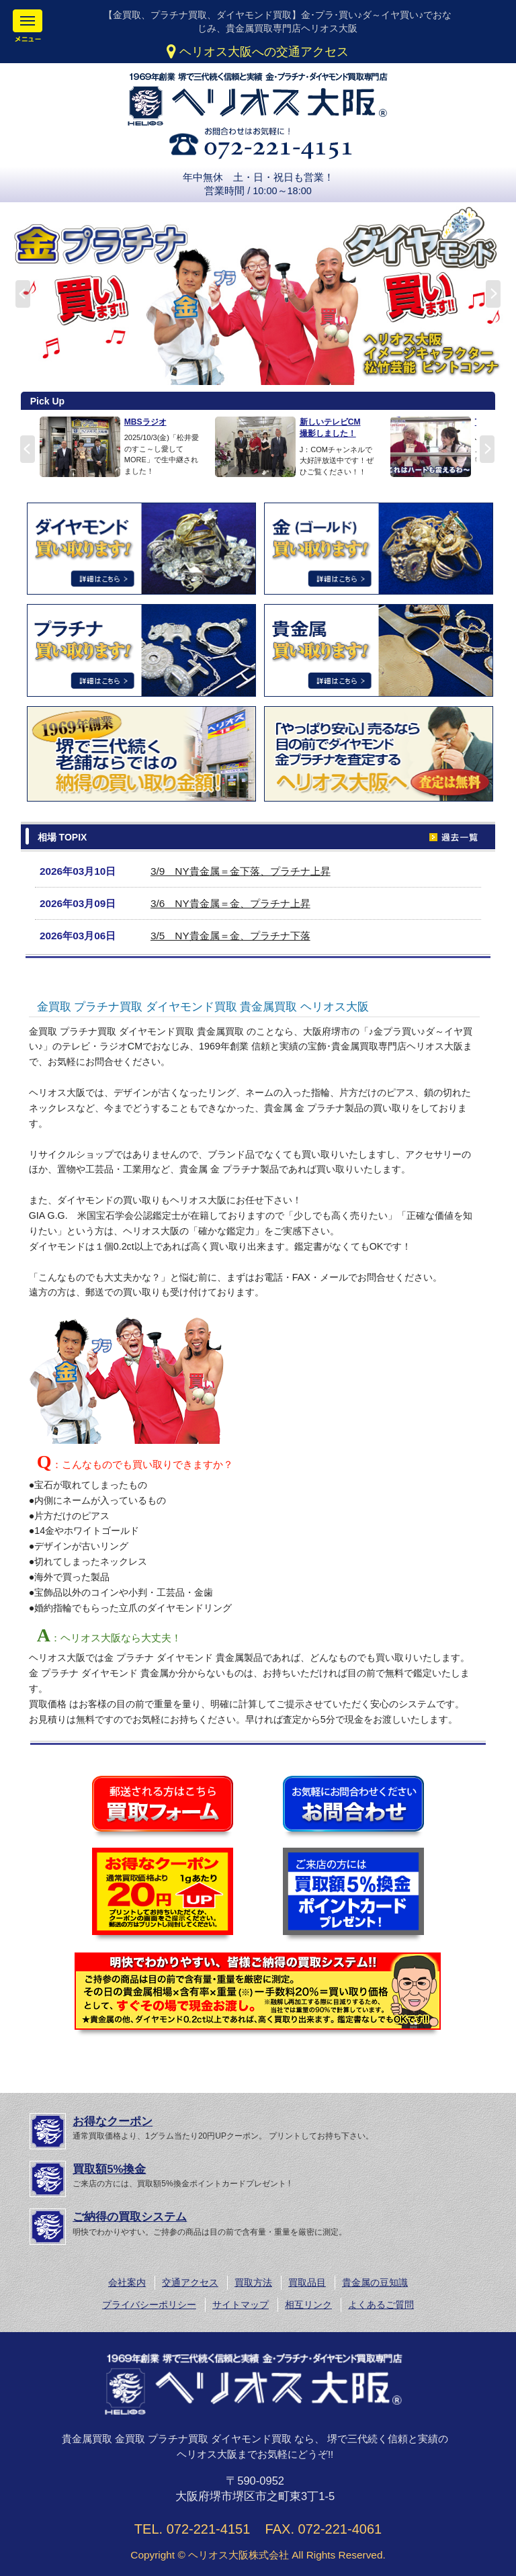 Image resolution: width=516 pixels, height=2576 pixels. I want to click on Prev, so click(27, 449).